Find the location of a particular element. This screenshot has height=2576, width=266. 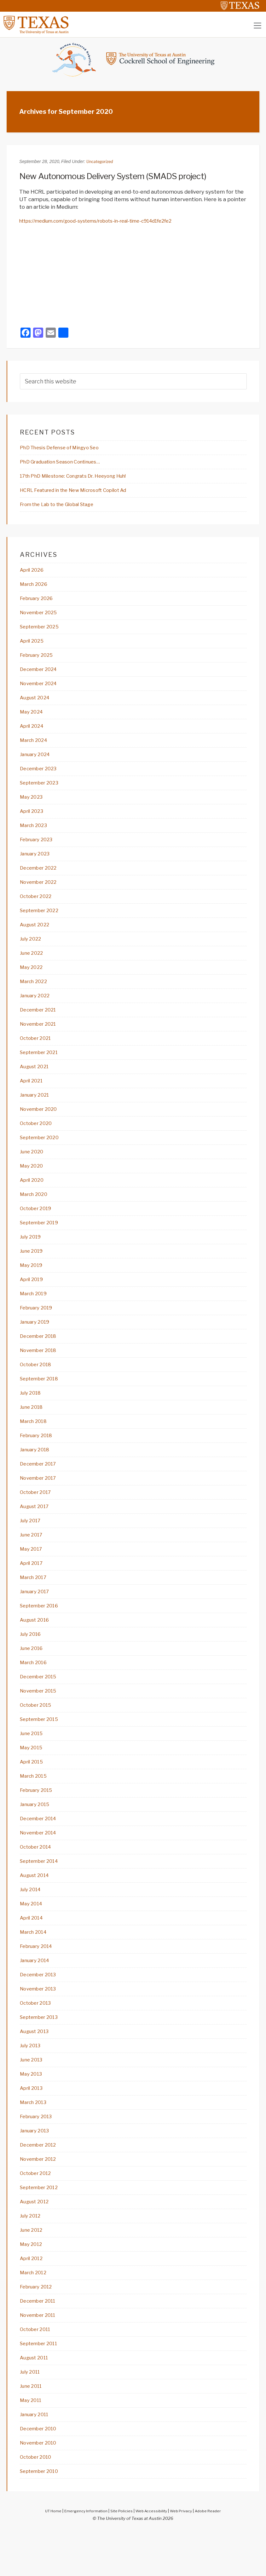

March 2026 is located at coordinates (35, 587).